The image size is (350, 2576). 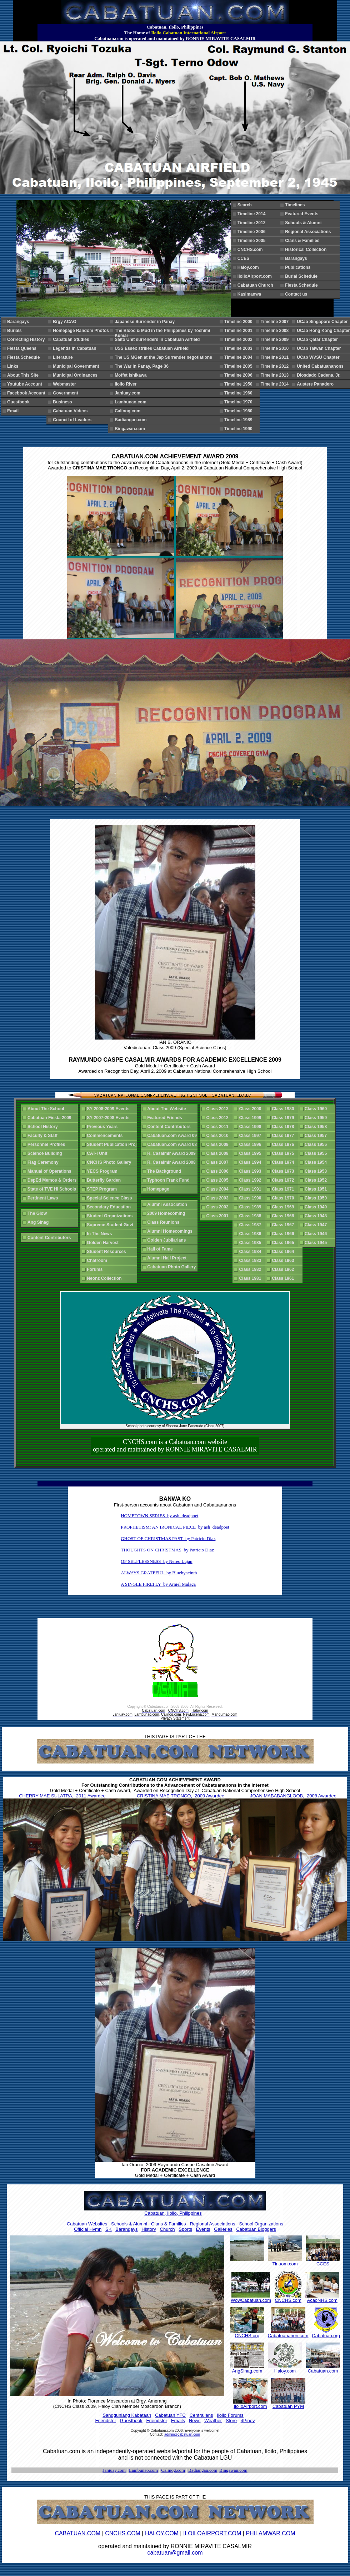 What do you see at coordinates (303, 240) in the screenshot?
I see `Clans & Families` at bounding box center [303, 240].